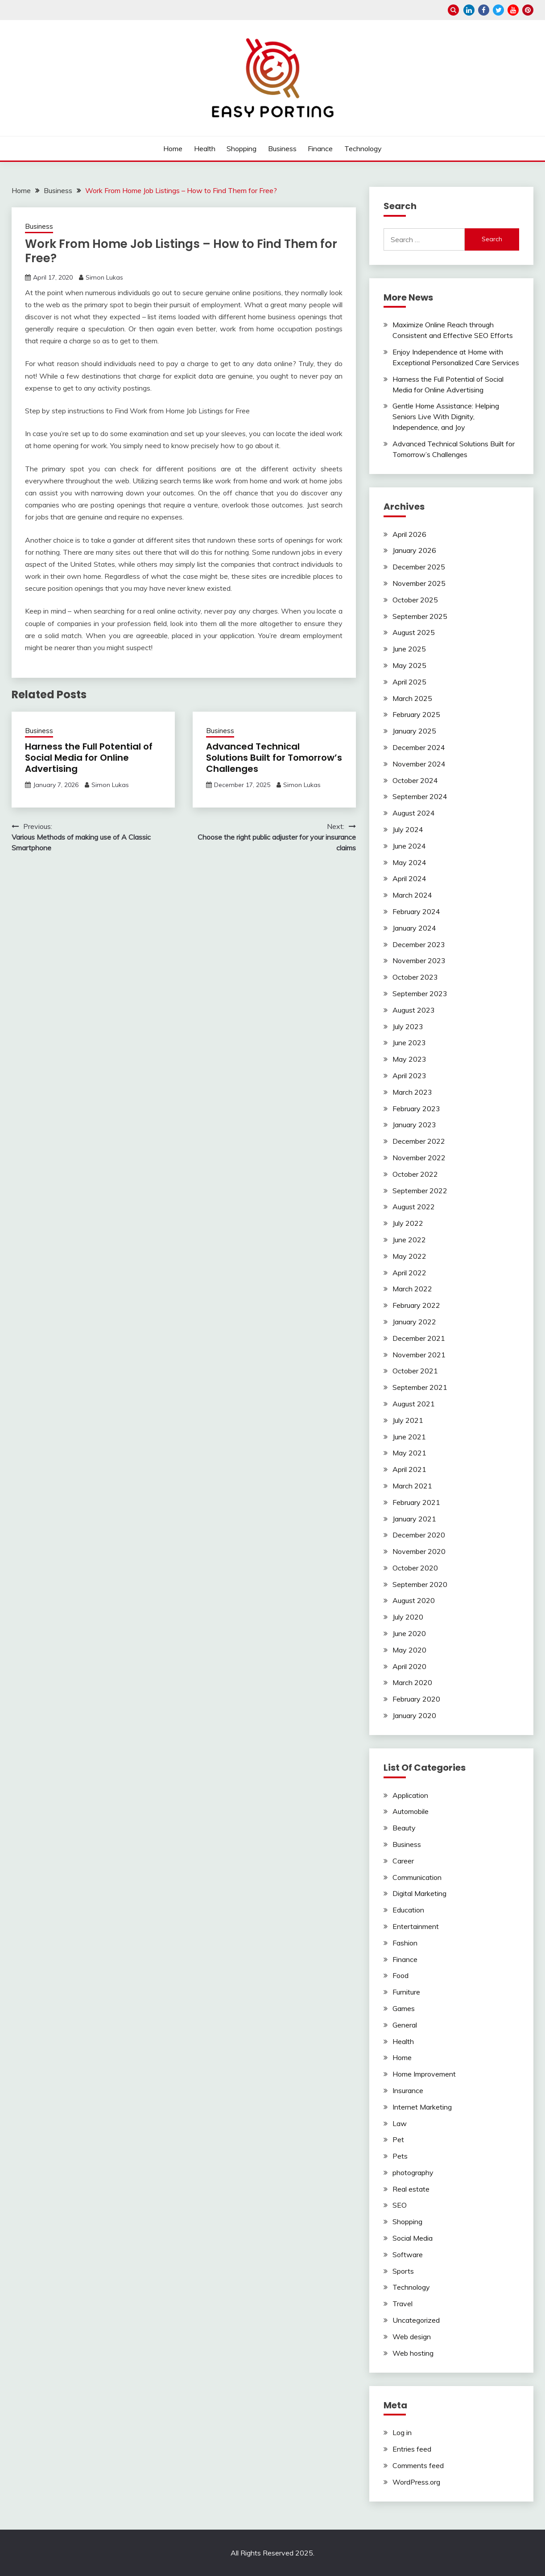 The image size is (545, 2576). Describe the element at coordinates (412, 1682) in the screenshot. I see `March 2020` at that location.